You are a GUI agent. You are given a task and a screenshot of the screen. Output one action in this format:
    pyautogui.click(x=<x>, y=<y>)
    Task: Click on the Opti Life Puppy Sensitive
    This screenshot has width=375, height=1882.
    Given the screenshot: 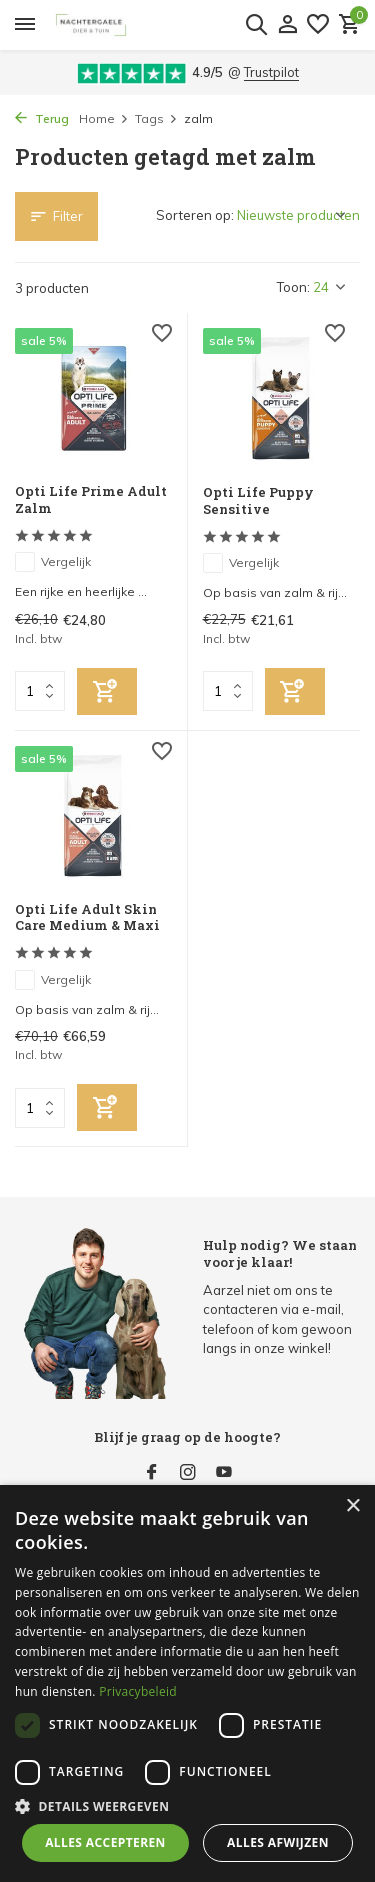 What is the action you would take?
    pyautogui.click(x=258, y=501)
    